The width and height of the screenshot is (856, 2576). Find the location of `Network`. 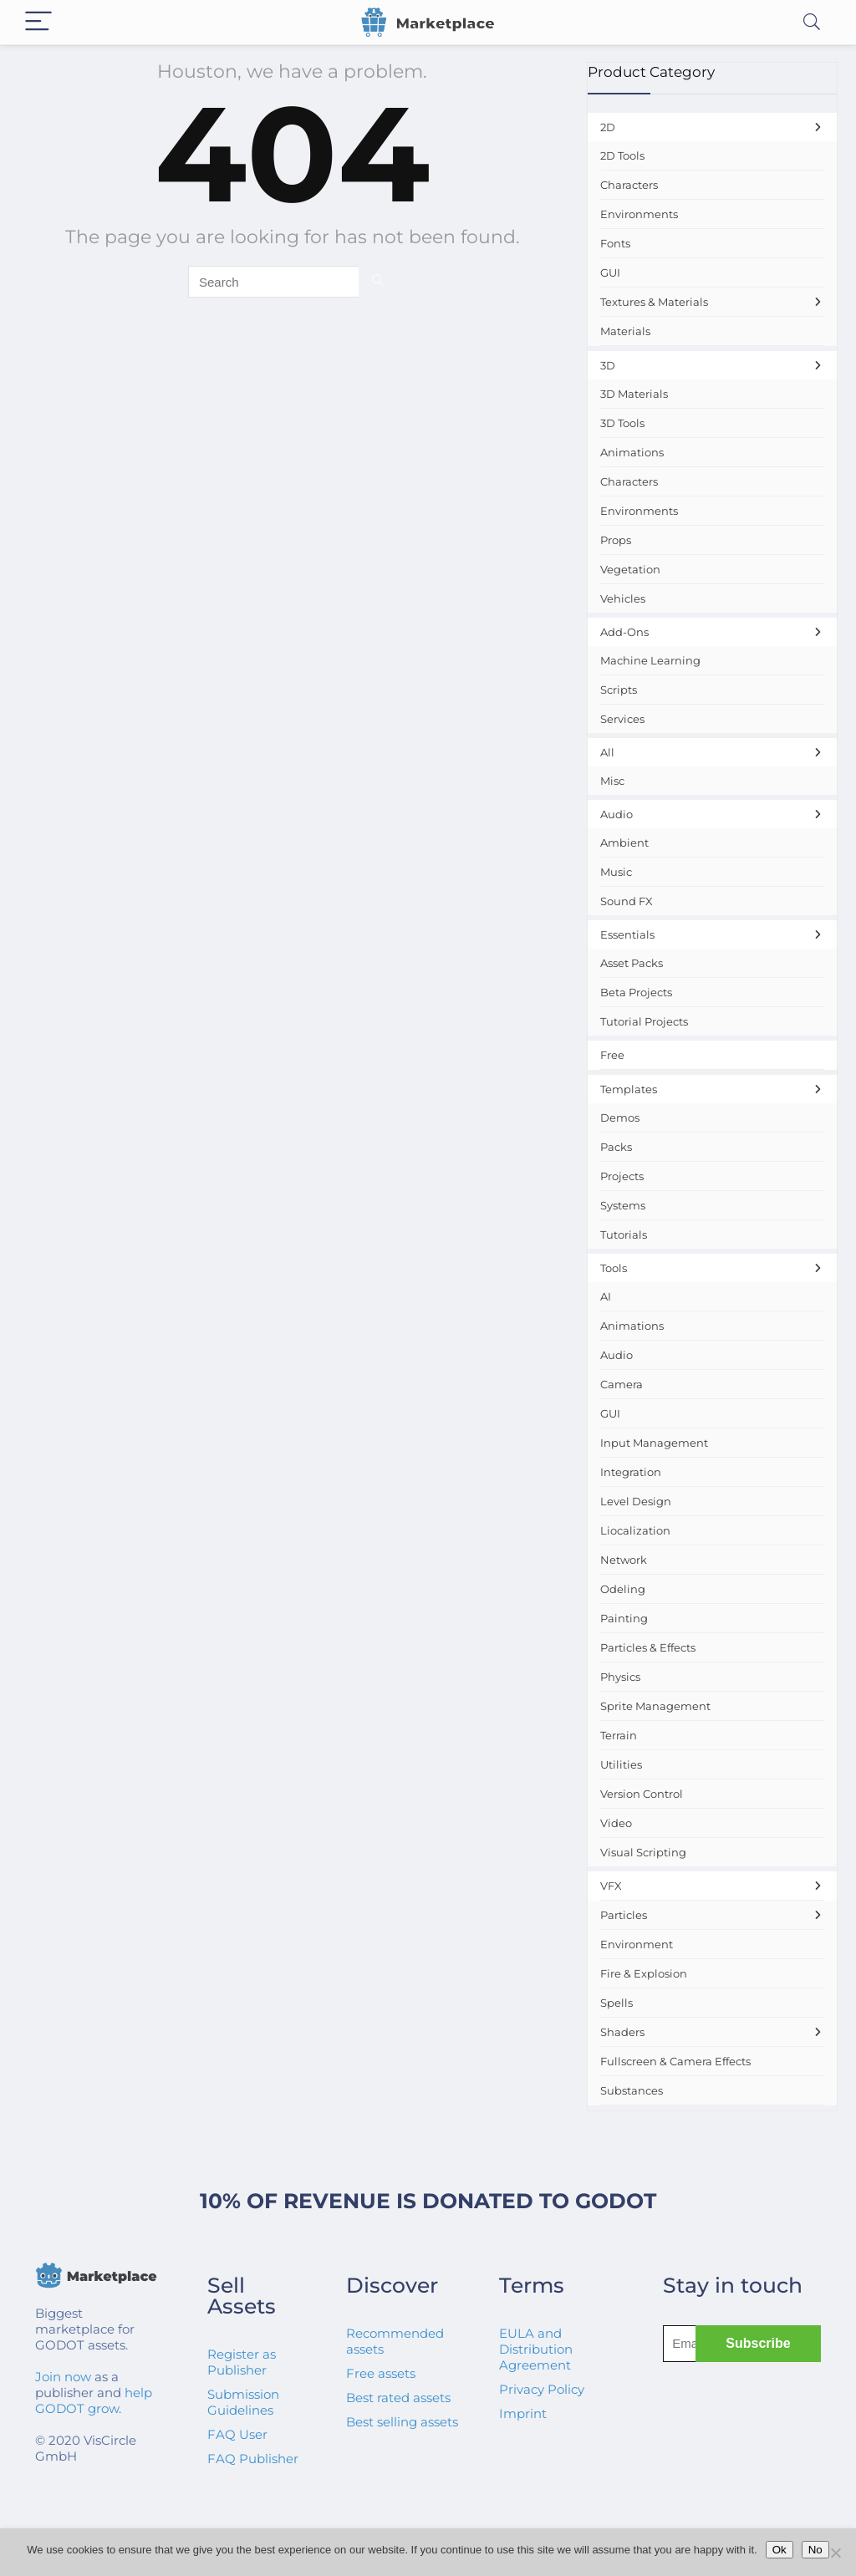

Network is located at coordinates (623, 1559).